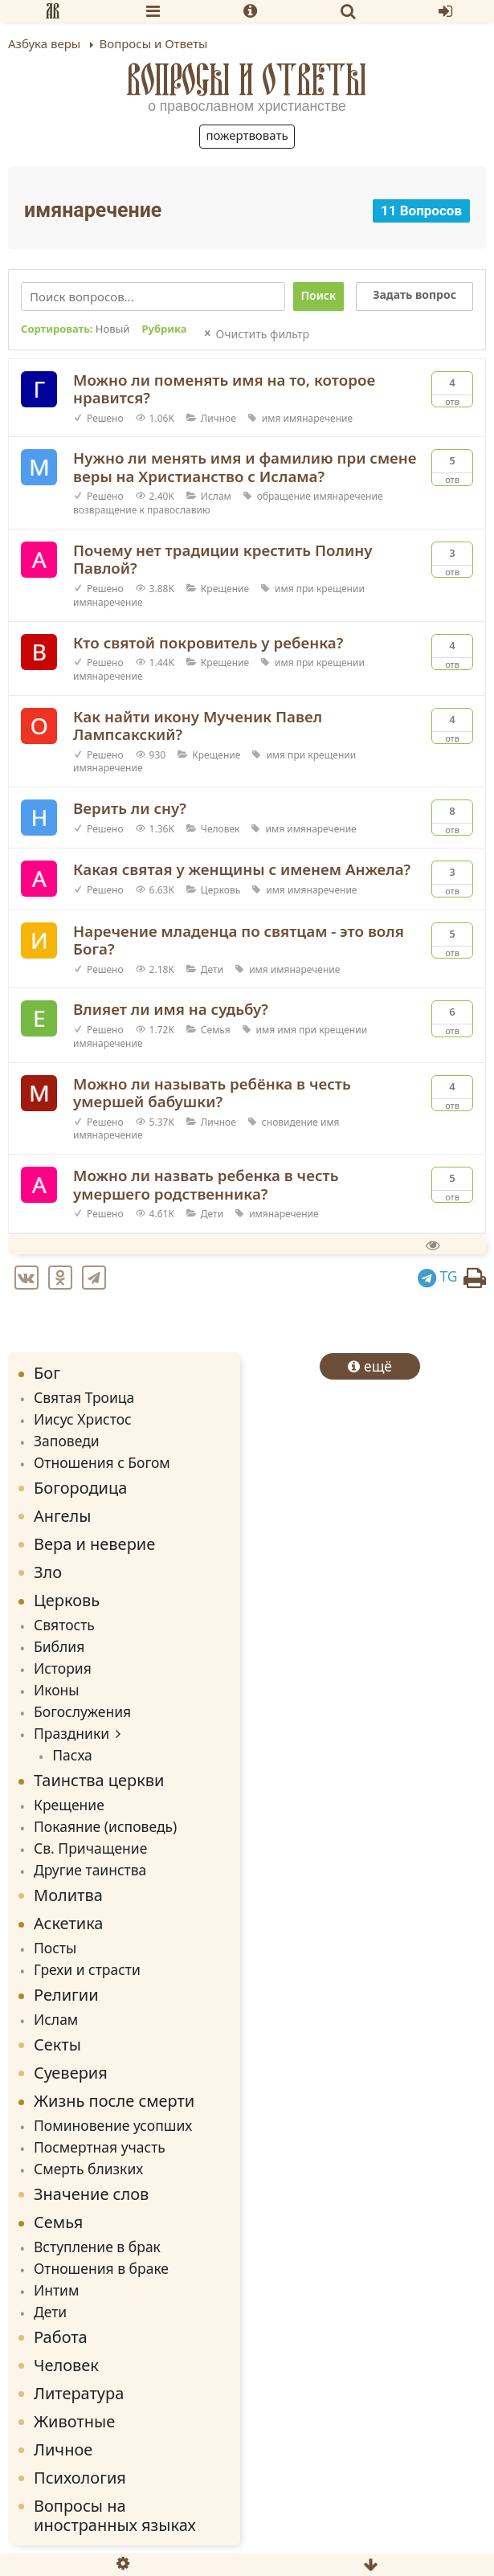  Describe the element at coordinates (224, 389) in the screenshot. I see `Можно ли поменять имя на то, которое нравится?` at that location.